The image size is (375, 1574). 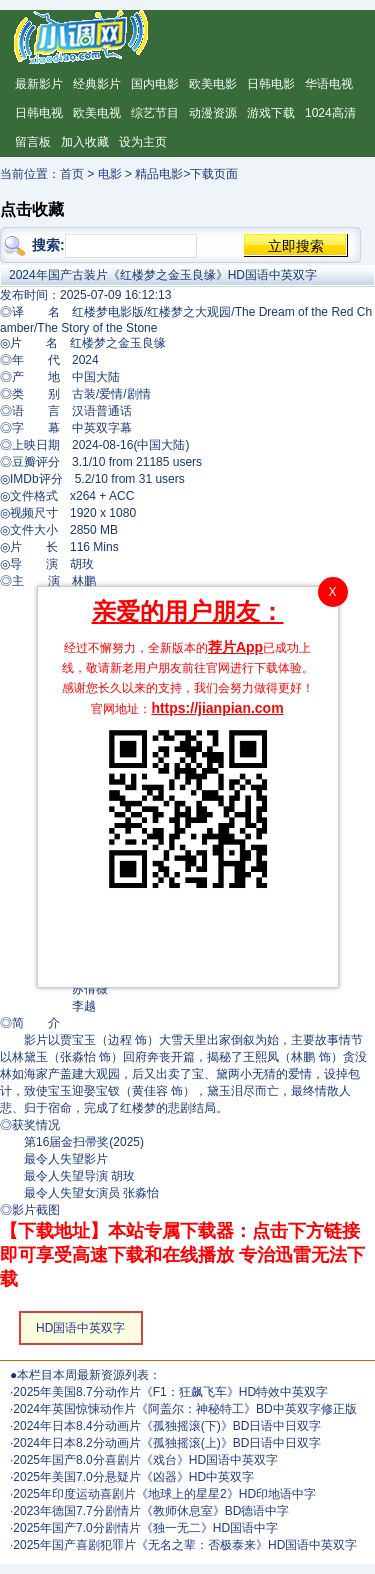 I want to click on 2025年美国8.7分动作片《F1：狂飙飞车》HD特效中英双字, so click(x=170, y=1392).